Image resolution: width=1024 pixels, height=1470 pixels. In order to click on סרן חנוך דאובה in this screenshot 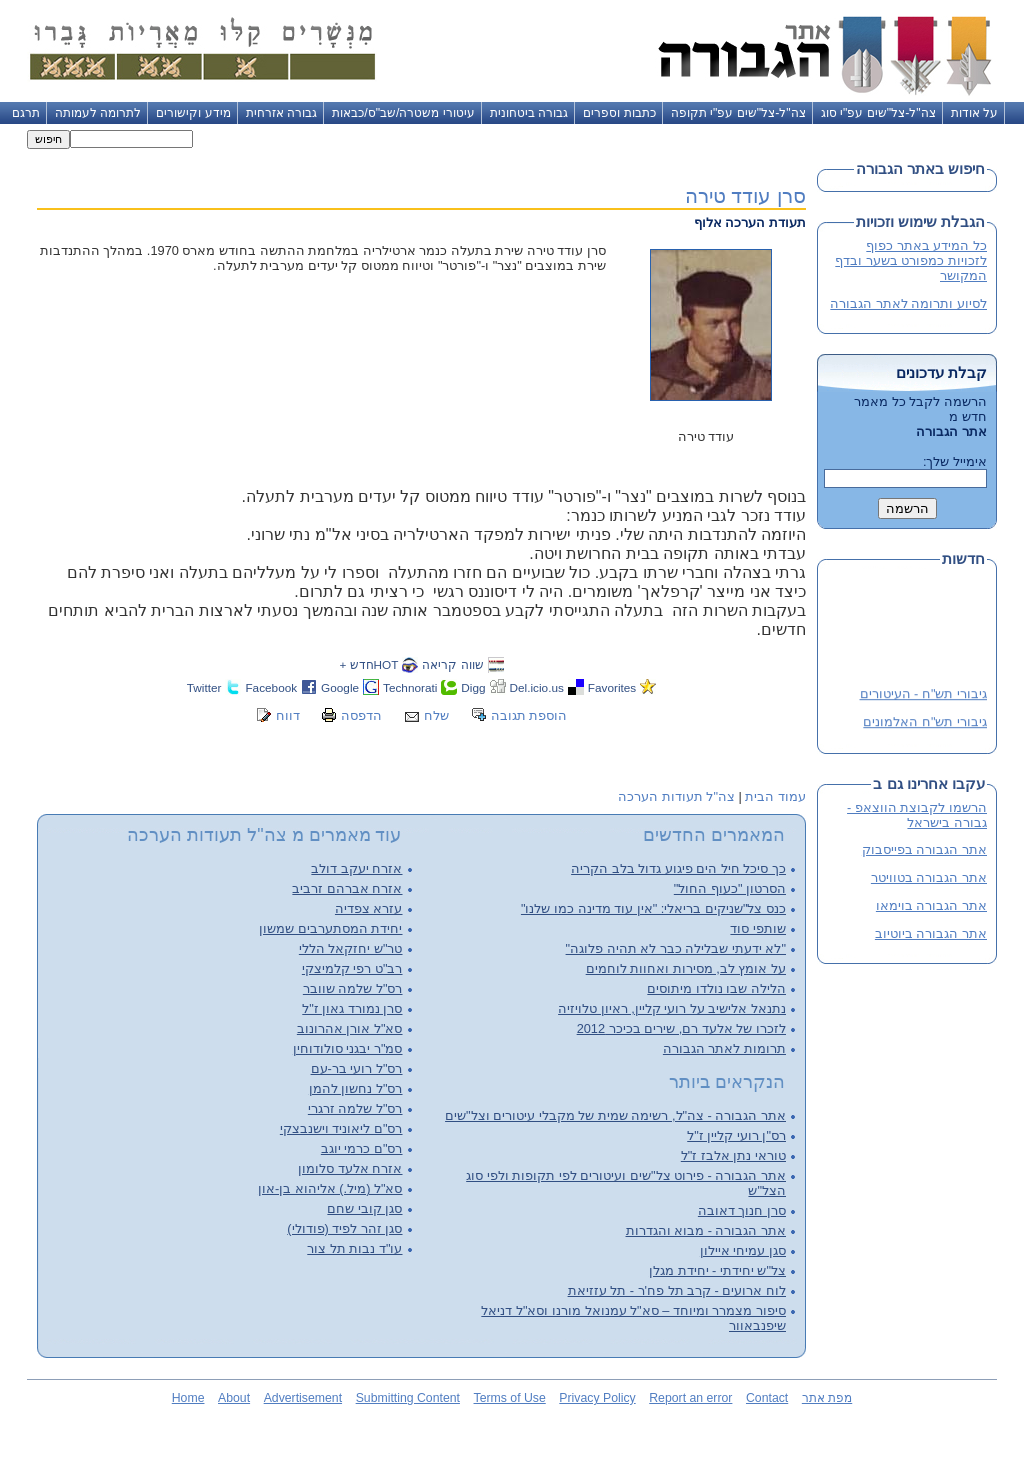, I will do `click(742, 1210)`.